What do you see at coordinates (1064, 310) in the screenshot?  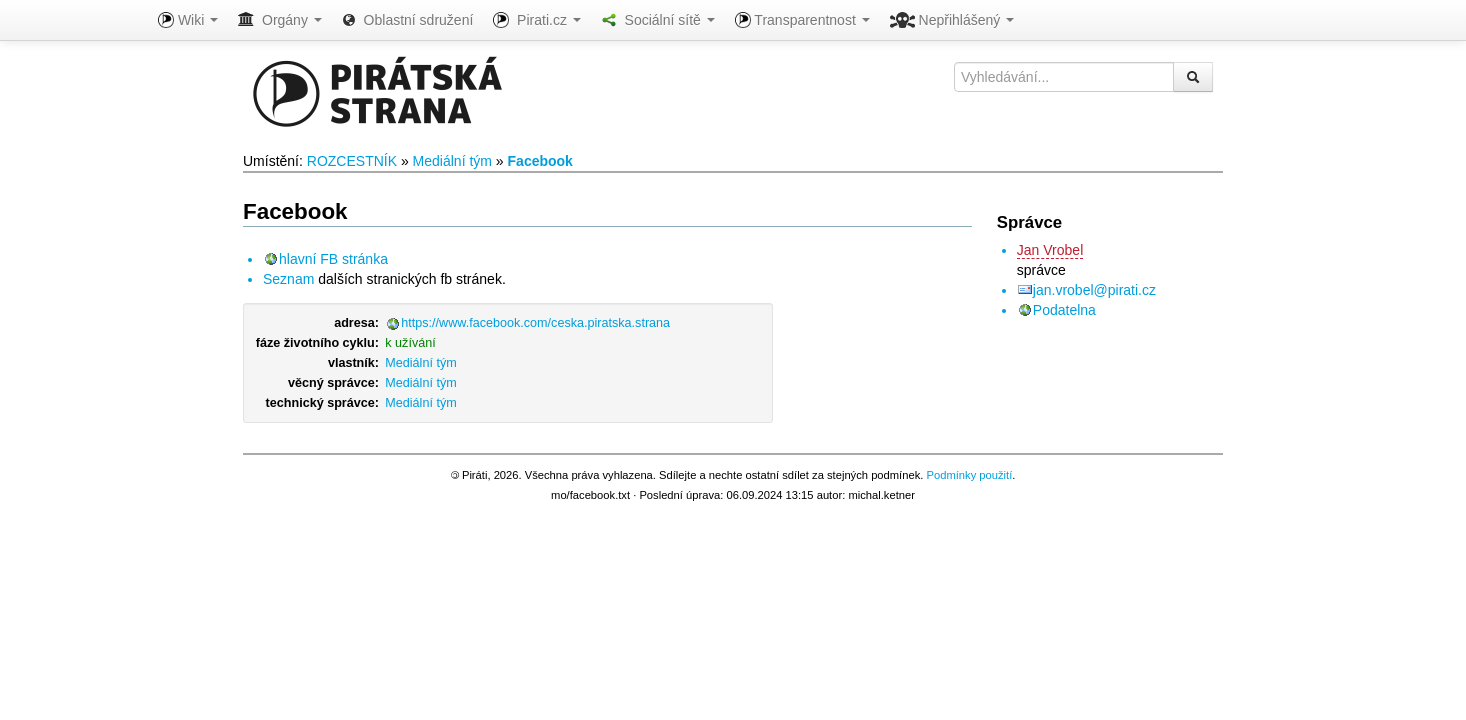 I see `Podatelna` at bounding box center [1064, 310].